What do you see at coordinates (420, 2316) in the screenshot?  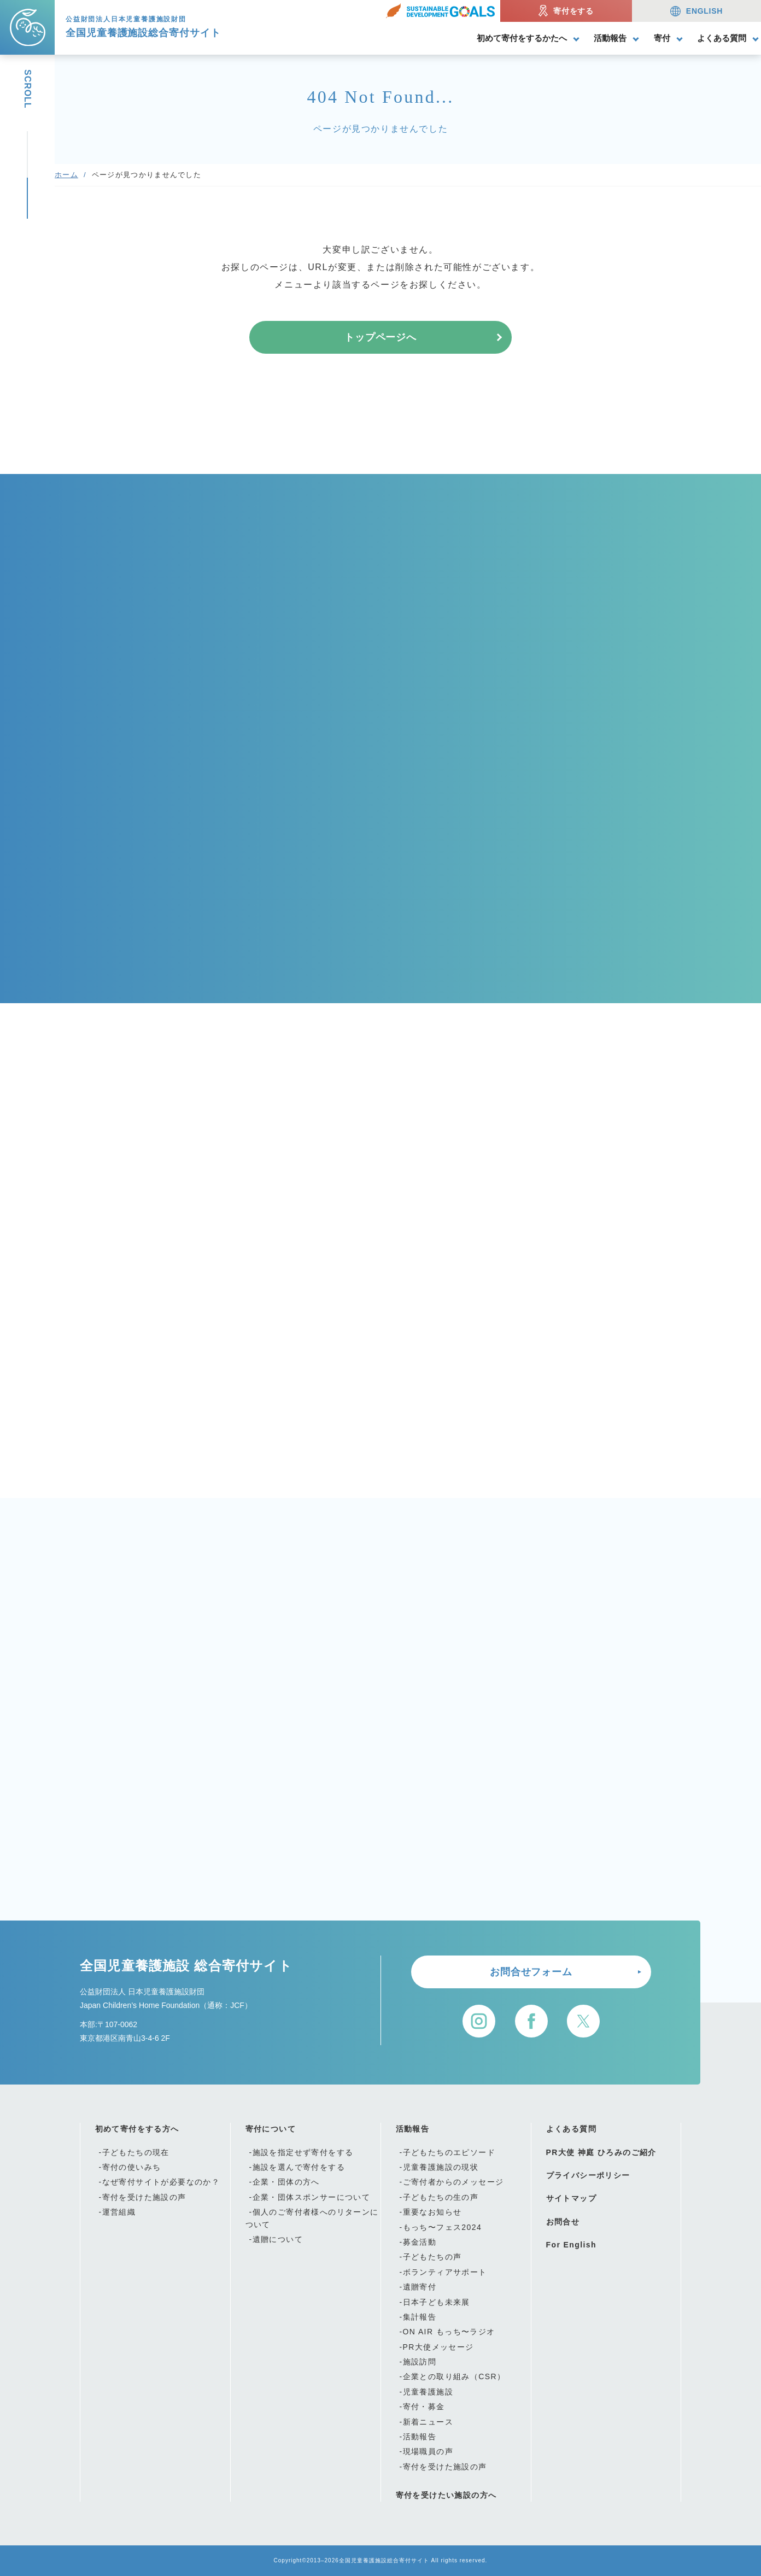 I see `集計報告` at bounding box center [420, 2316].